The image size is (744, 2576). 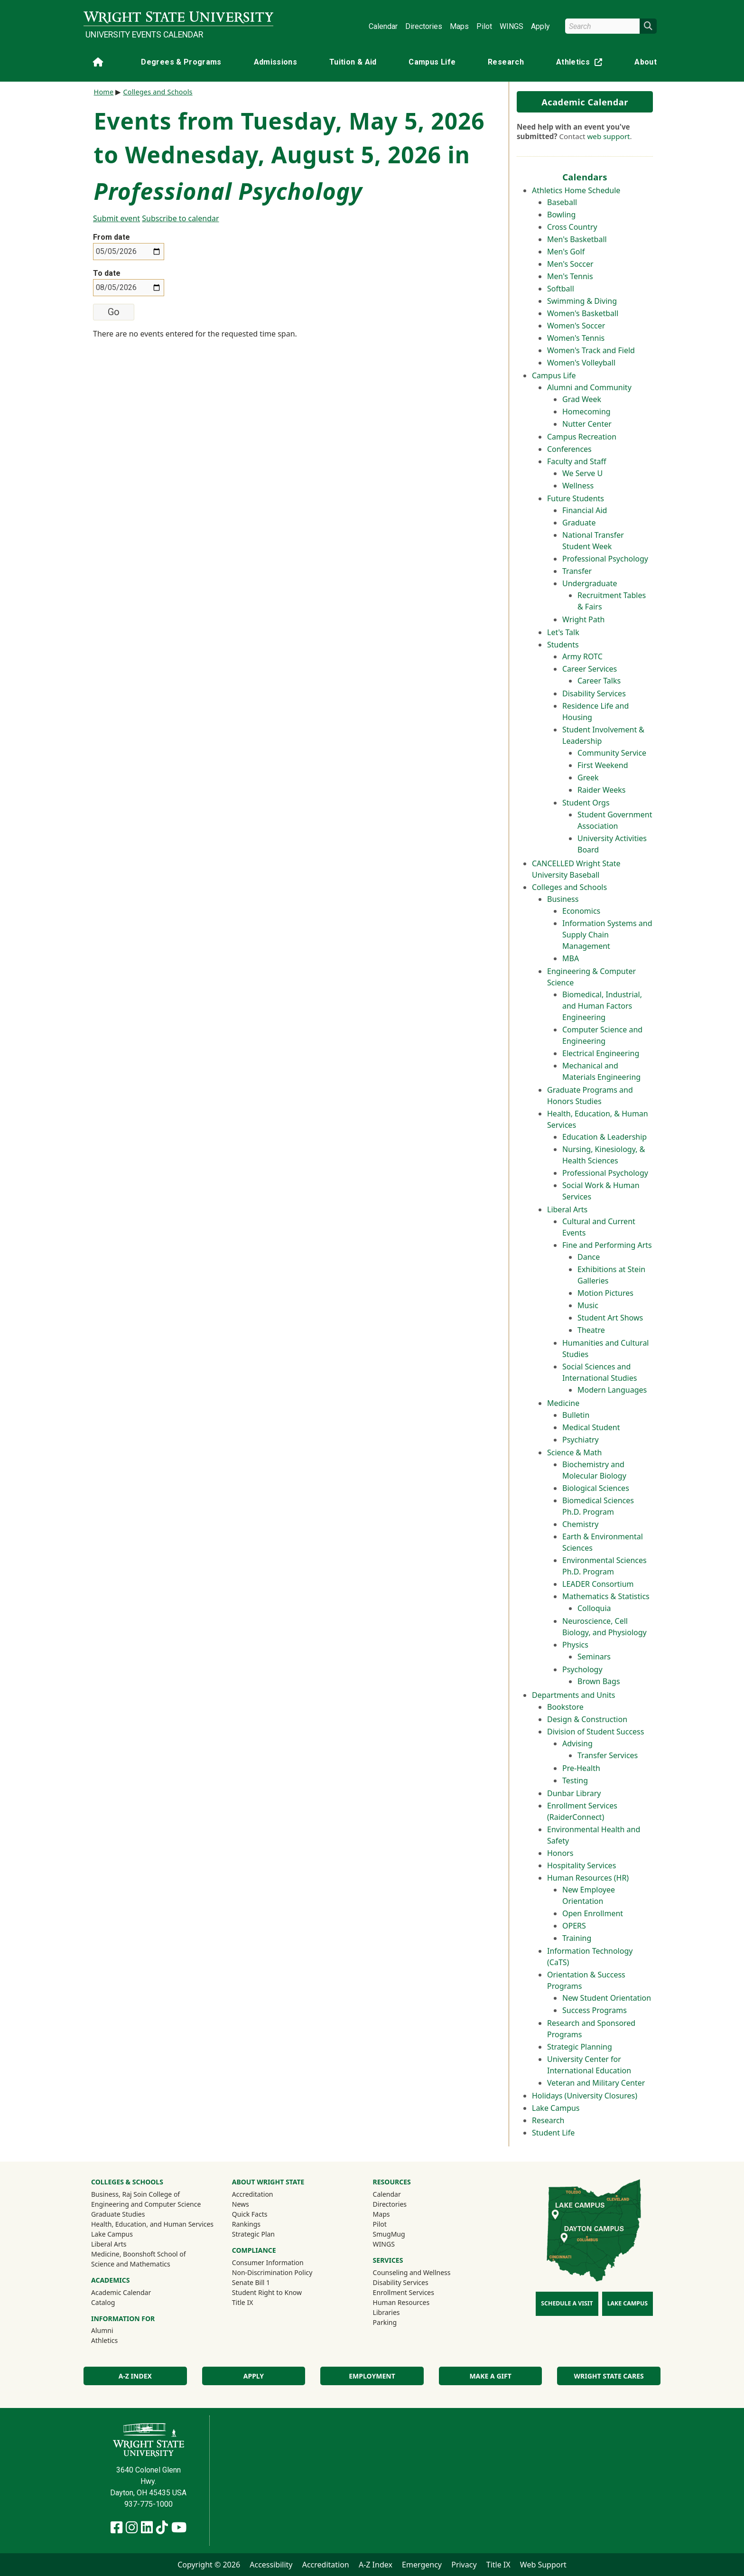 What do you see at coordinates (560, 1853) in the screenshot?
I see `Honors` at bounding box center [560, 1853].